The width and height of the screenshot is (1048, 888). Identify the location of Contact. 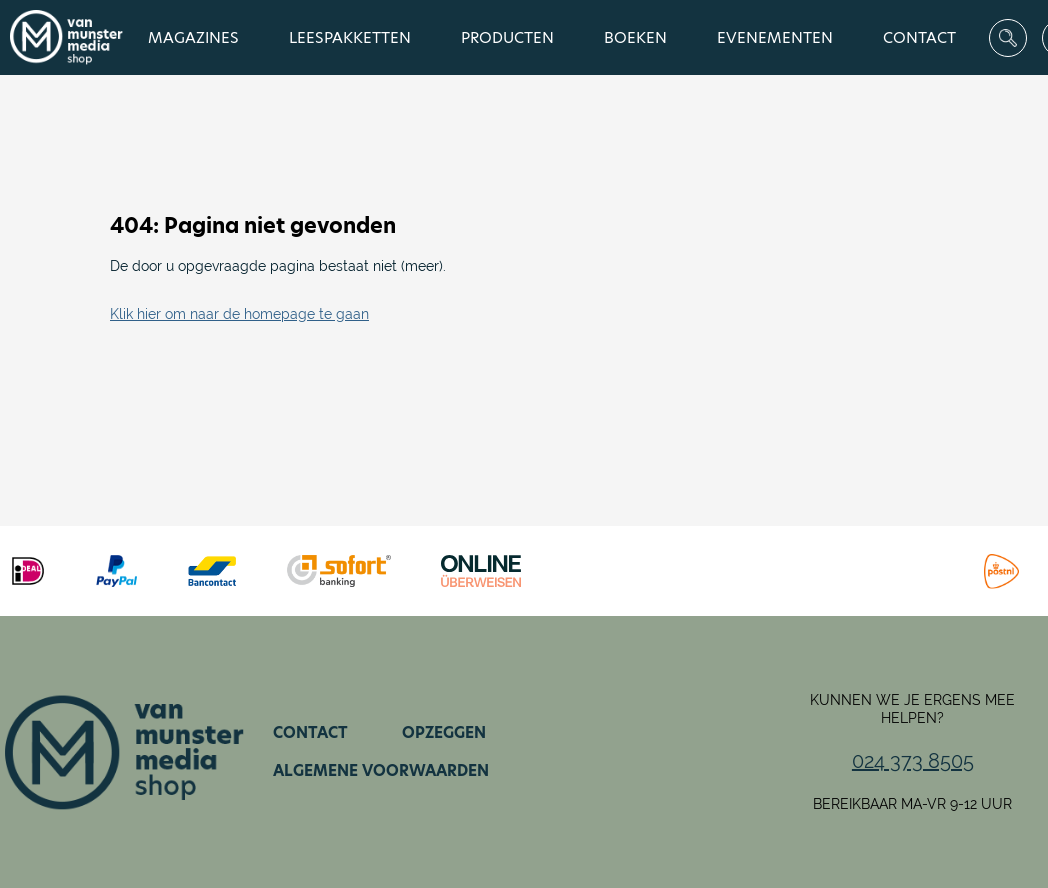
(919, 37).